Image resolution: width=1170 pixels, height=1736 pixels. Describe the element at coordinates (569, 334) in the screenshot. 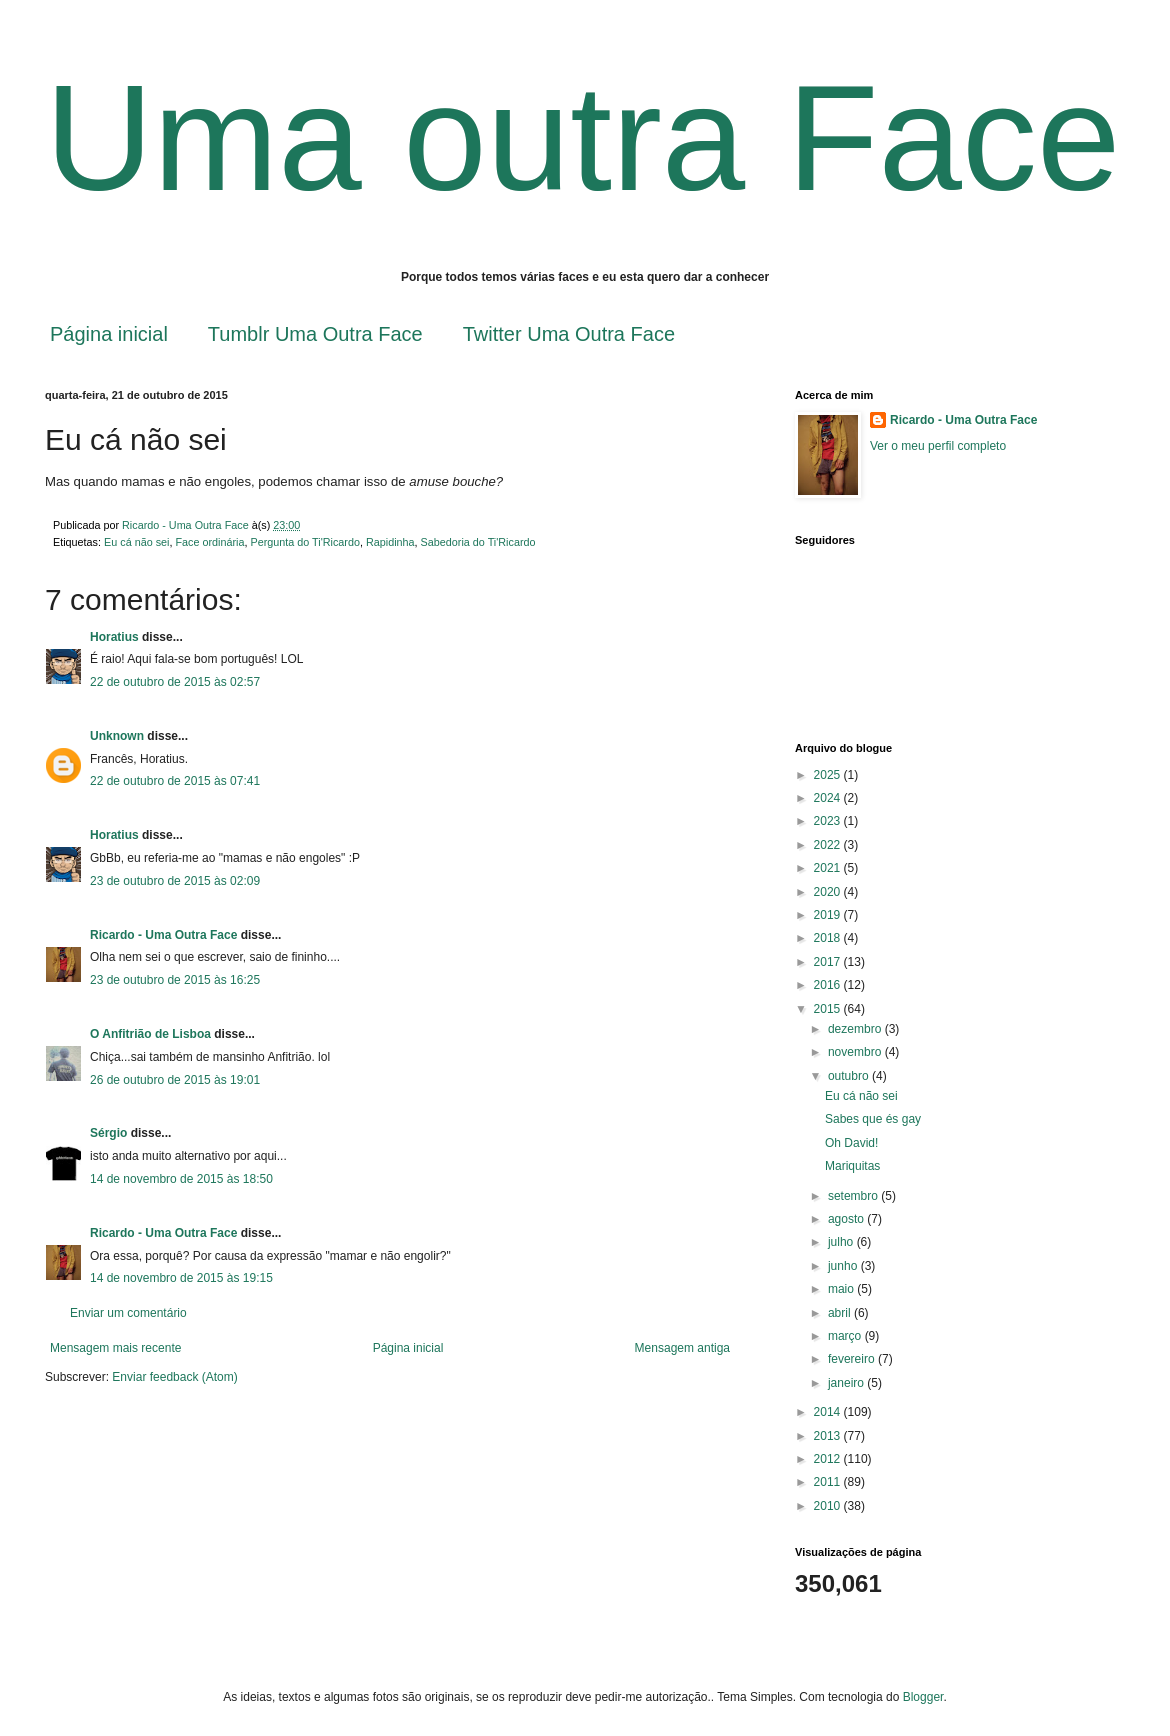

I see `Twitter Uma Outra Face` at that location.